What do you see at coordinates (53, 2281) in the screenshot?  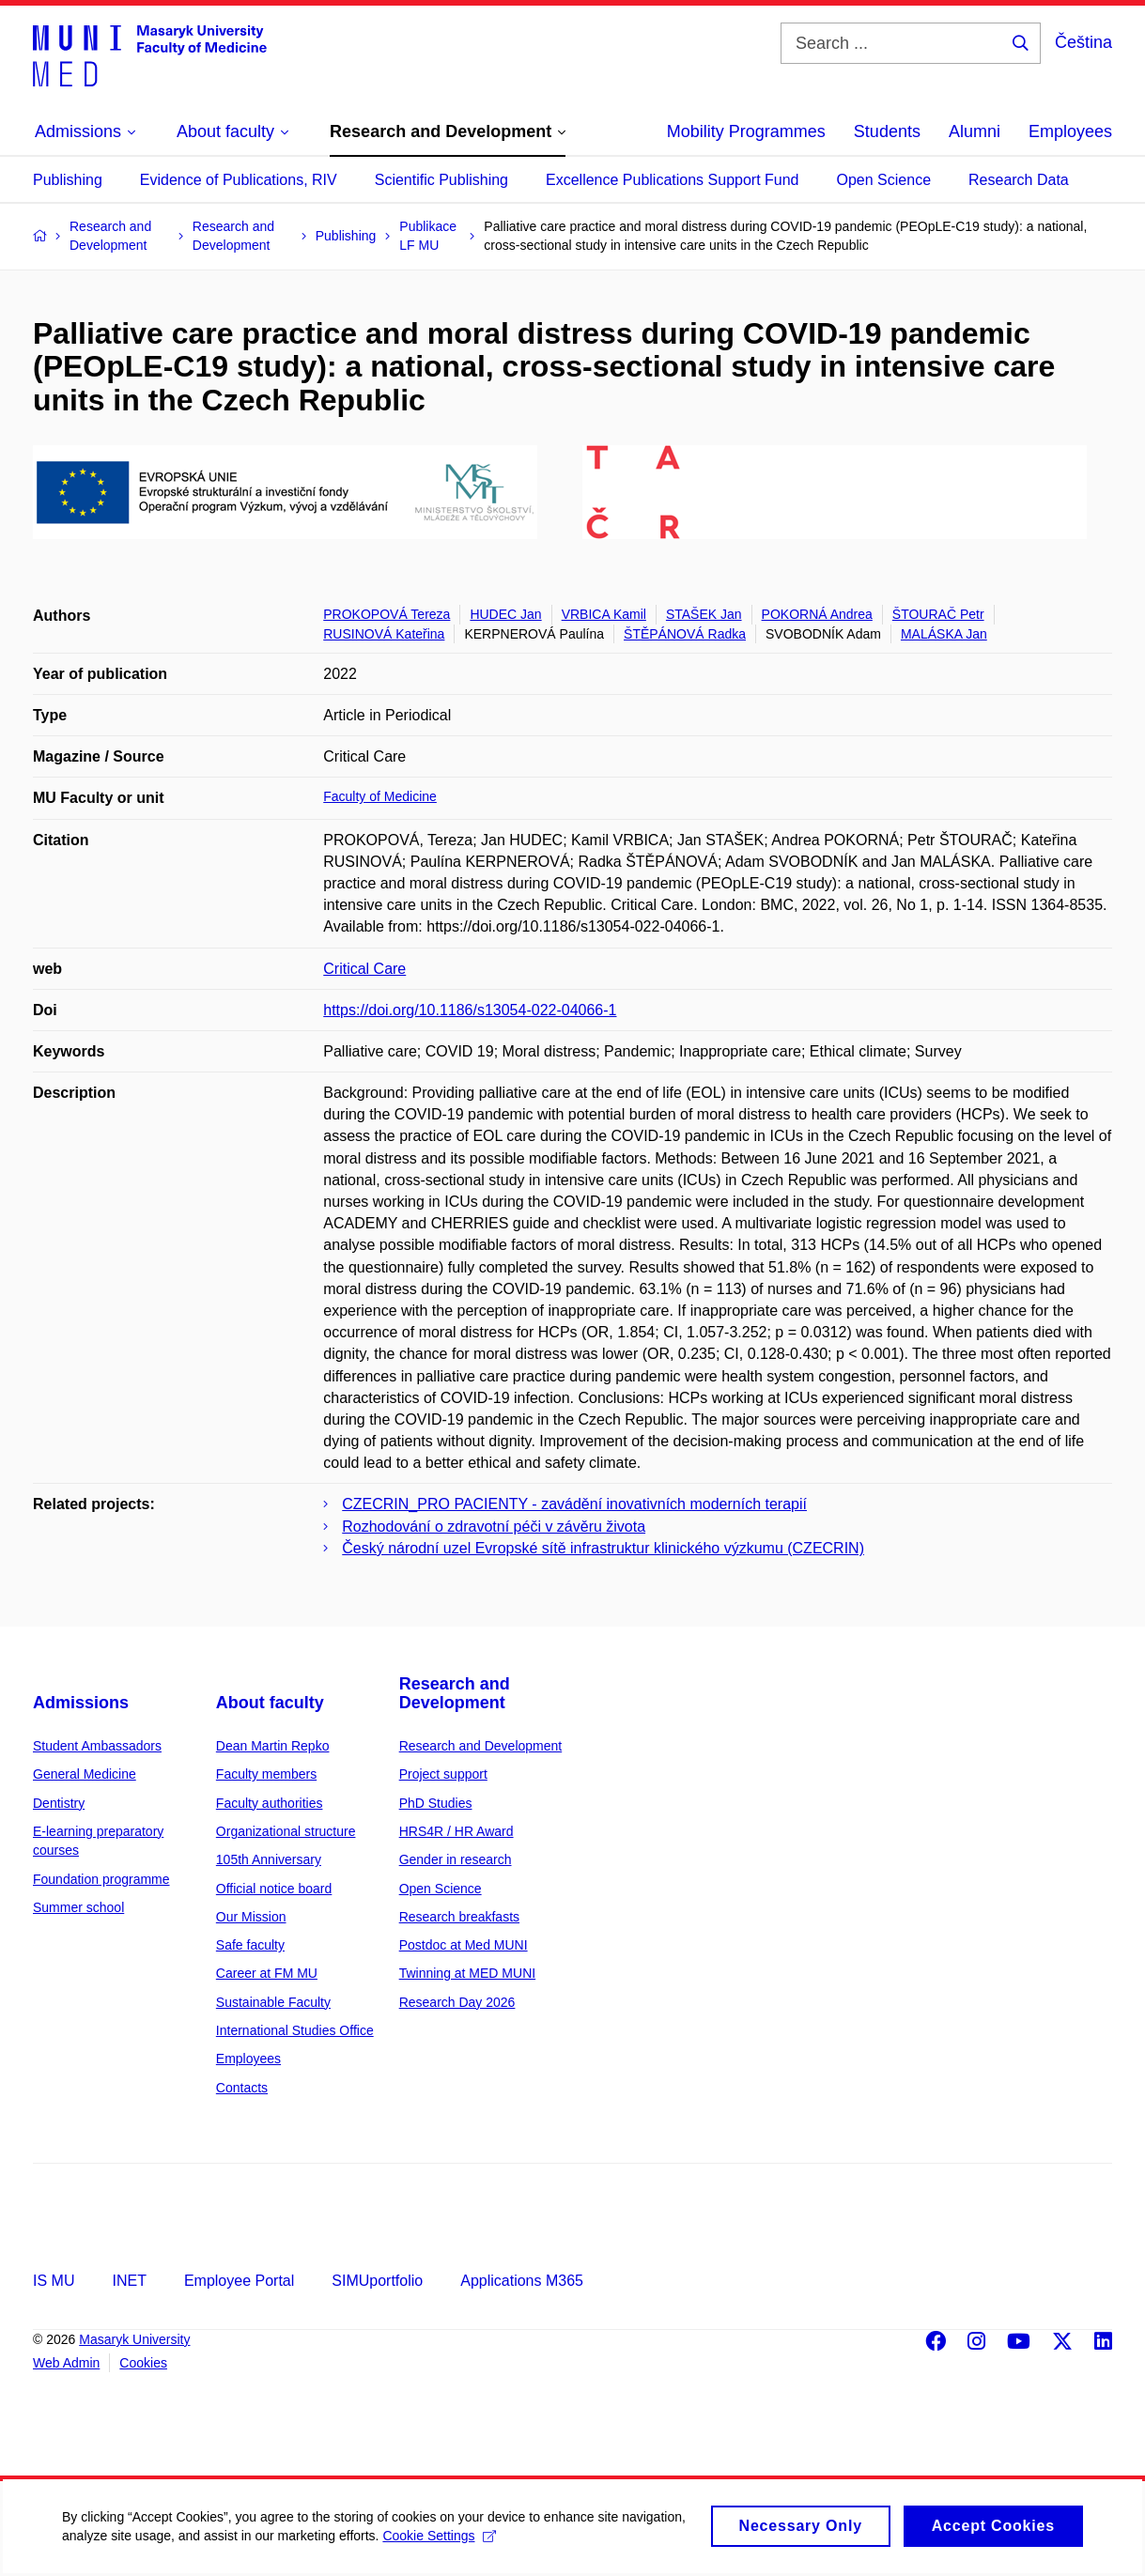 I see `IS MU` at bounding box center [53, 2281].